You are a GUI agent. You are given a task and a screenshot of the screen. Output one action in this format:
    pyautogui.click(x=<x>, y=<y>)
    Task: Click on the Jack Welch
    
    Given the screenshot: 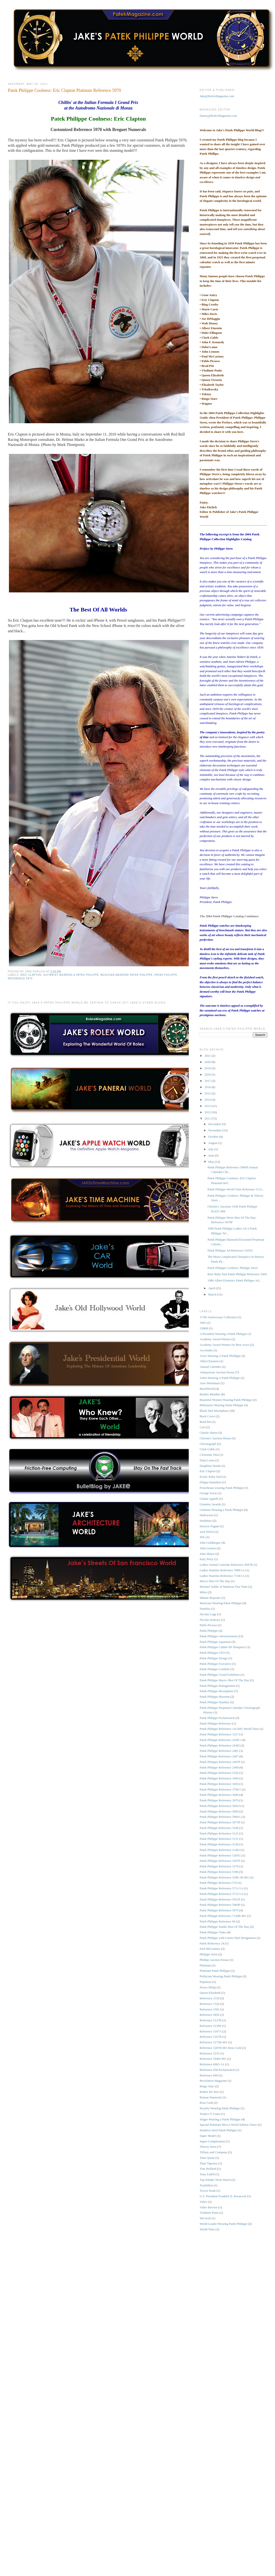 What is the action you would take?
    pyautogui.click(x=207, y=1532)
    